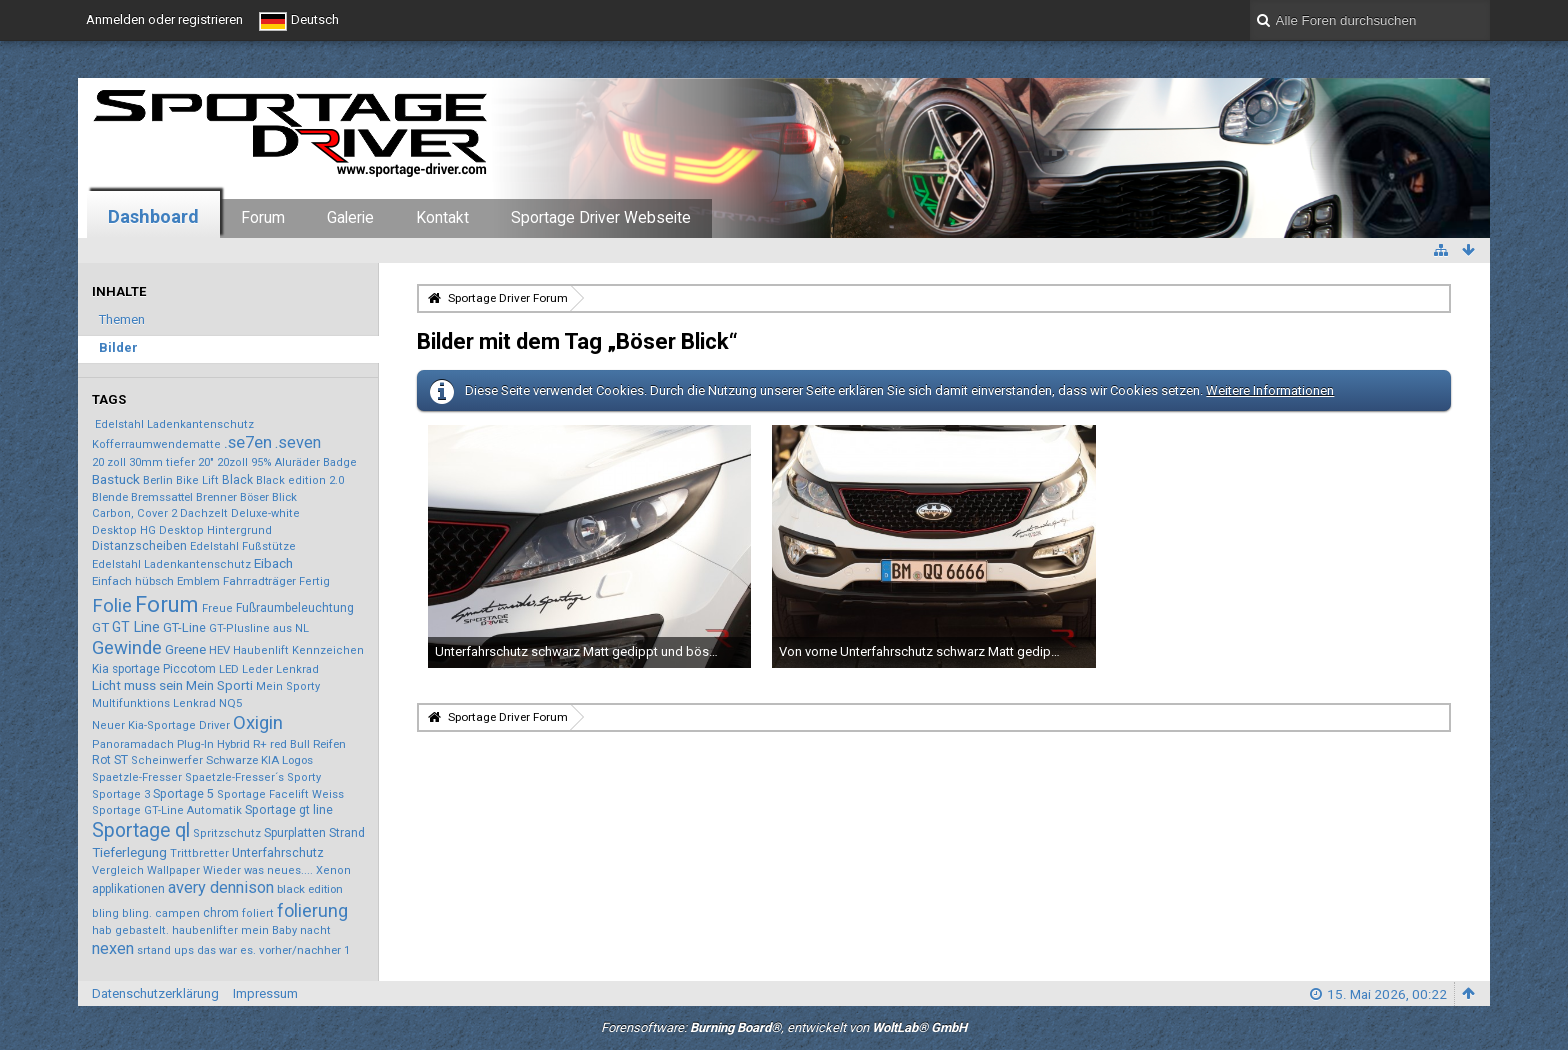 This screenshot has height=1050, width=1568. I want to click on GT Line, so click(136, 627).